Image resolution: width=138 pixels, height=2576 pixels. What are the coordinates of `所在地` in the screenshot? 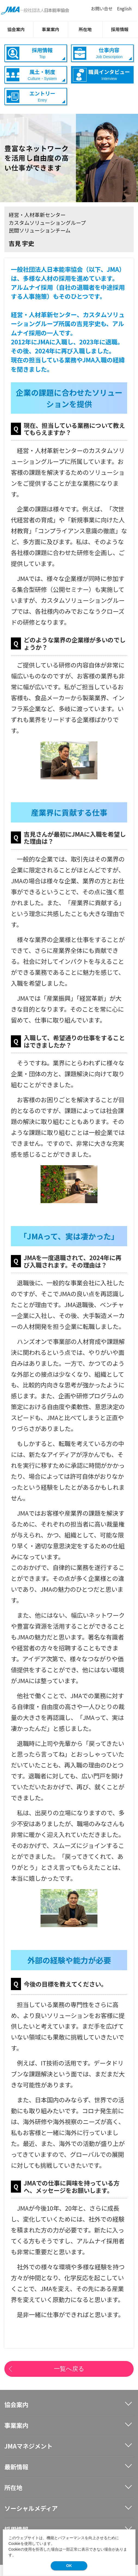 It's located at (86, 29).